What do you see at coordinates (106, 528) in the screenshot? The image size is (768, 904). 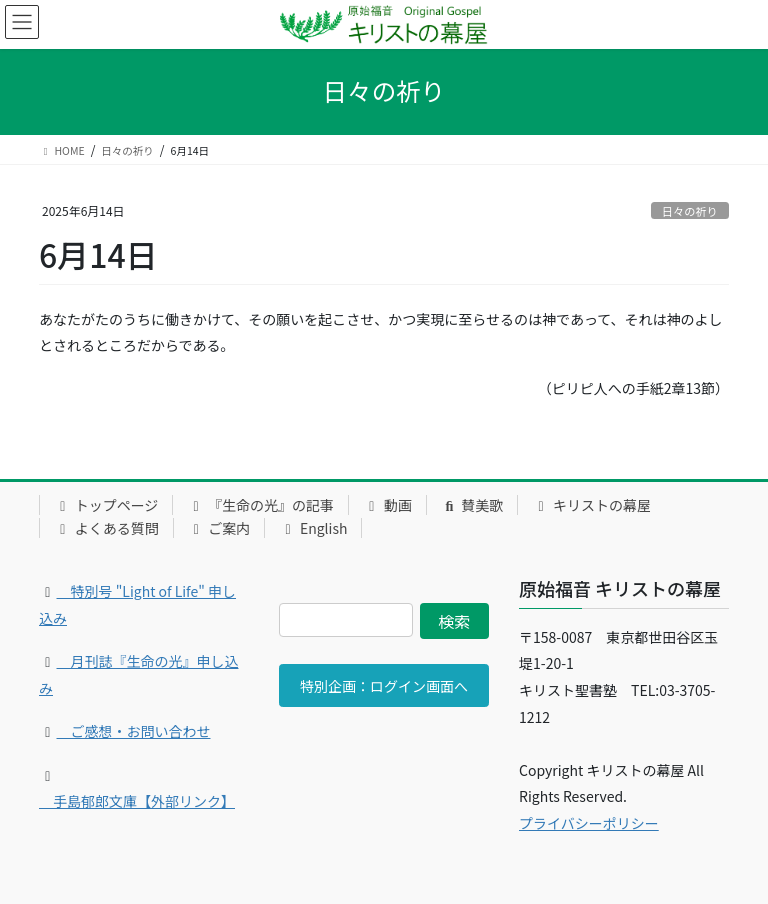 I see `よくある質問` at bounding box center [106, 528].